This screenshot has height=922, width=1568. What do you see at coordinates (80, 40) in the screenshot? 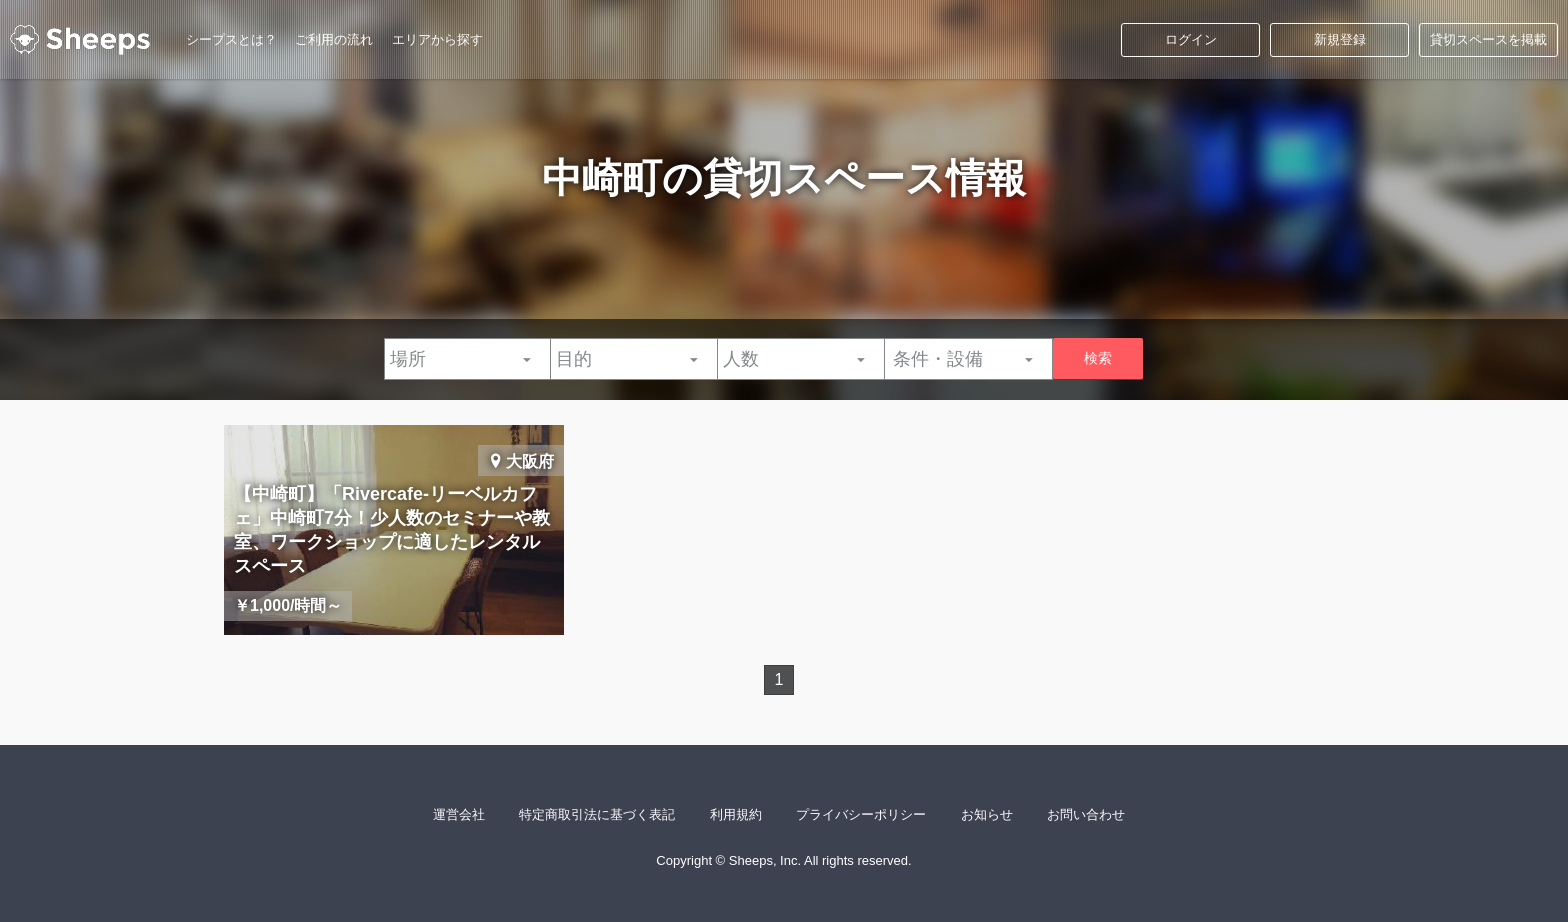
I see `シープス` at bounding box center [80, 40].